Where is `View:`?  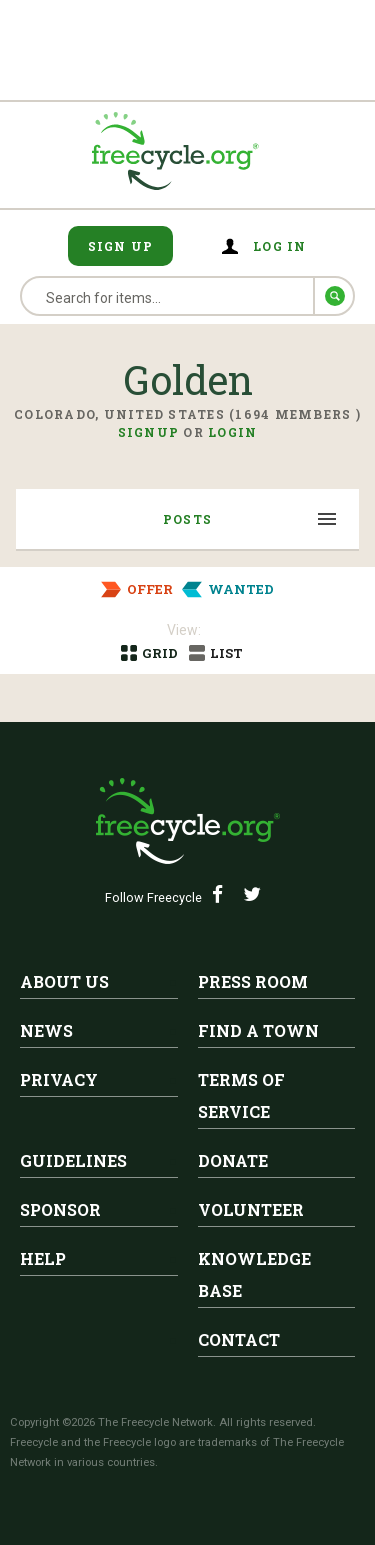 View: is located at coordinates (184, 630).